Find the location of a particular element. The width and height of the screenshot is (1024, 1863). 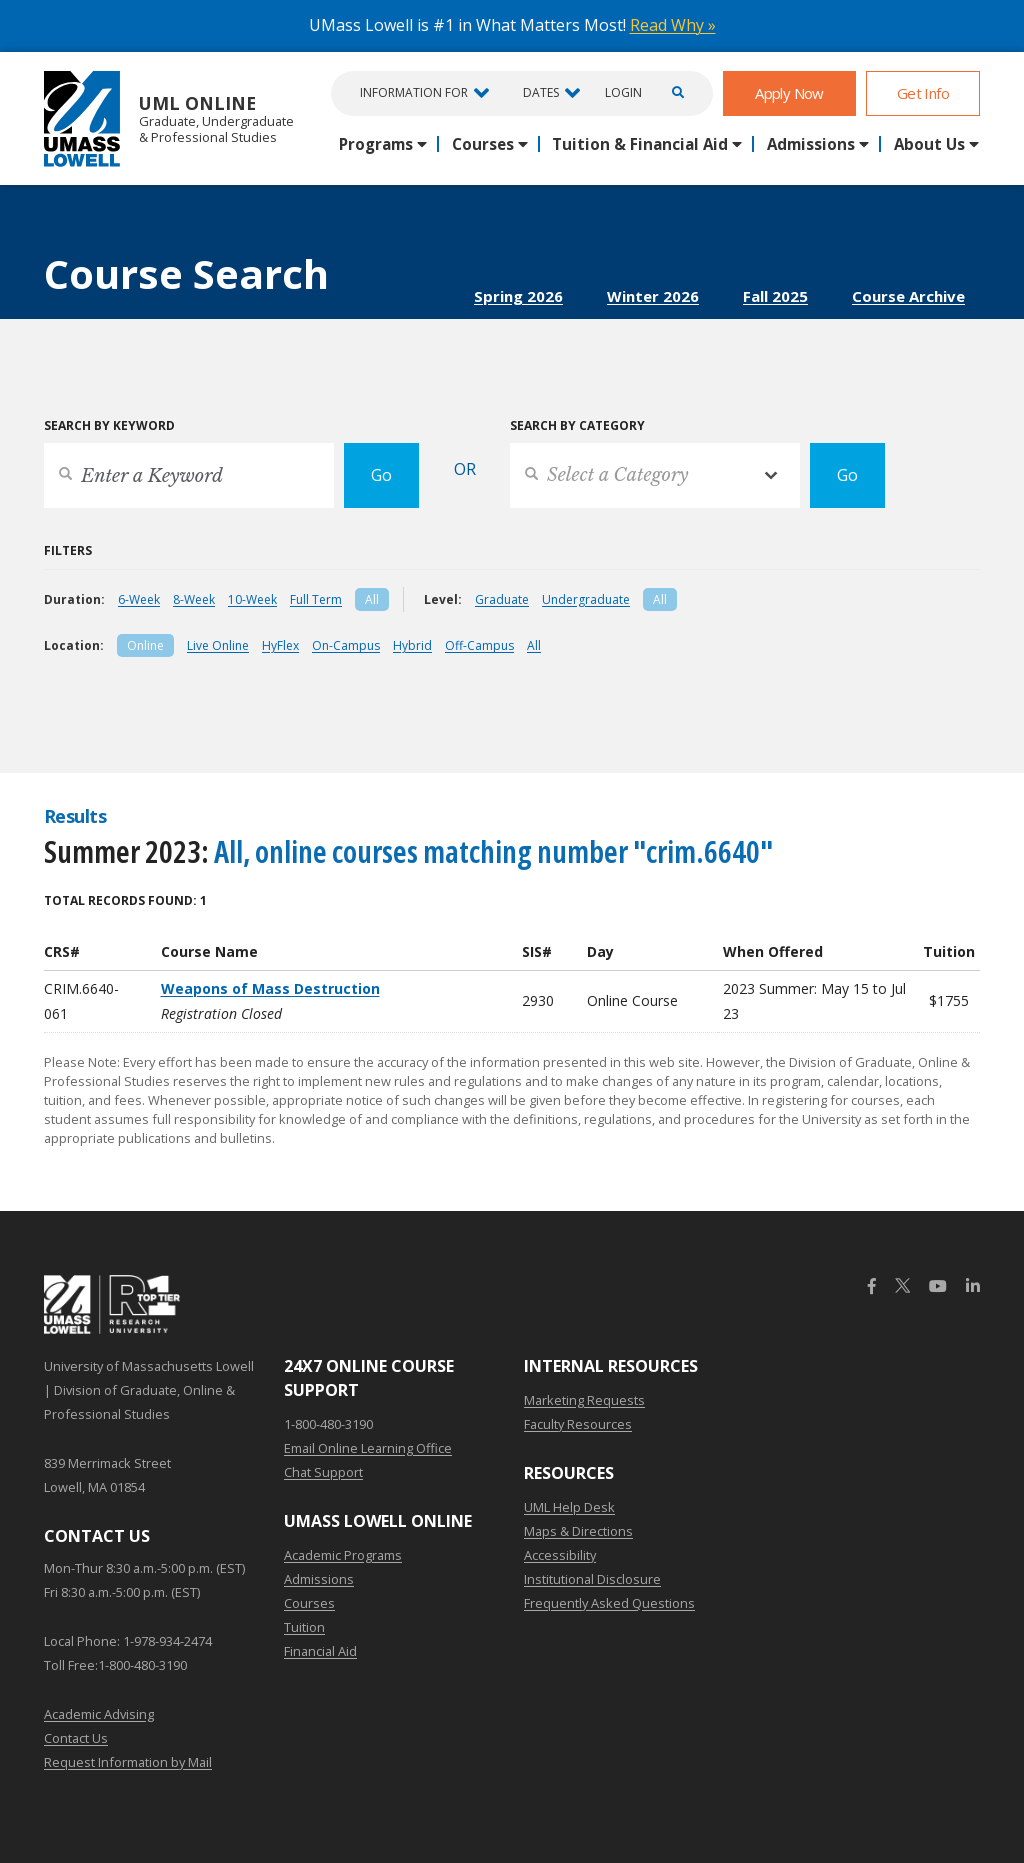

About Us [button] is located at coordinates (929, 144).